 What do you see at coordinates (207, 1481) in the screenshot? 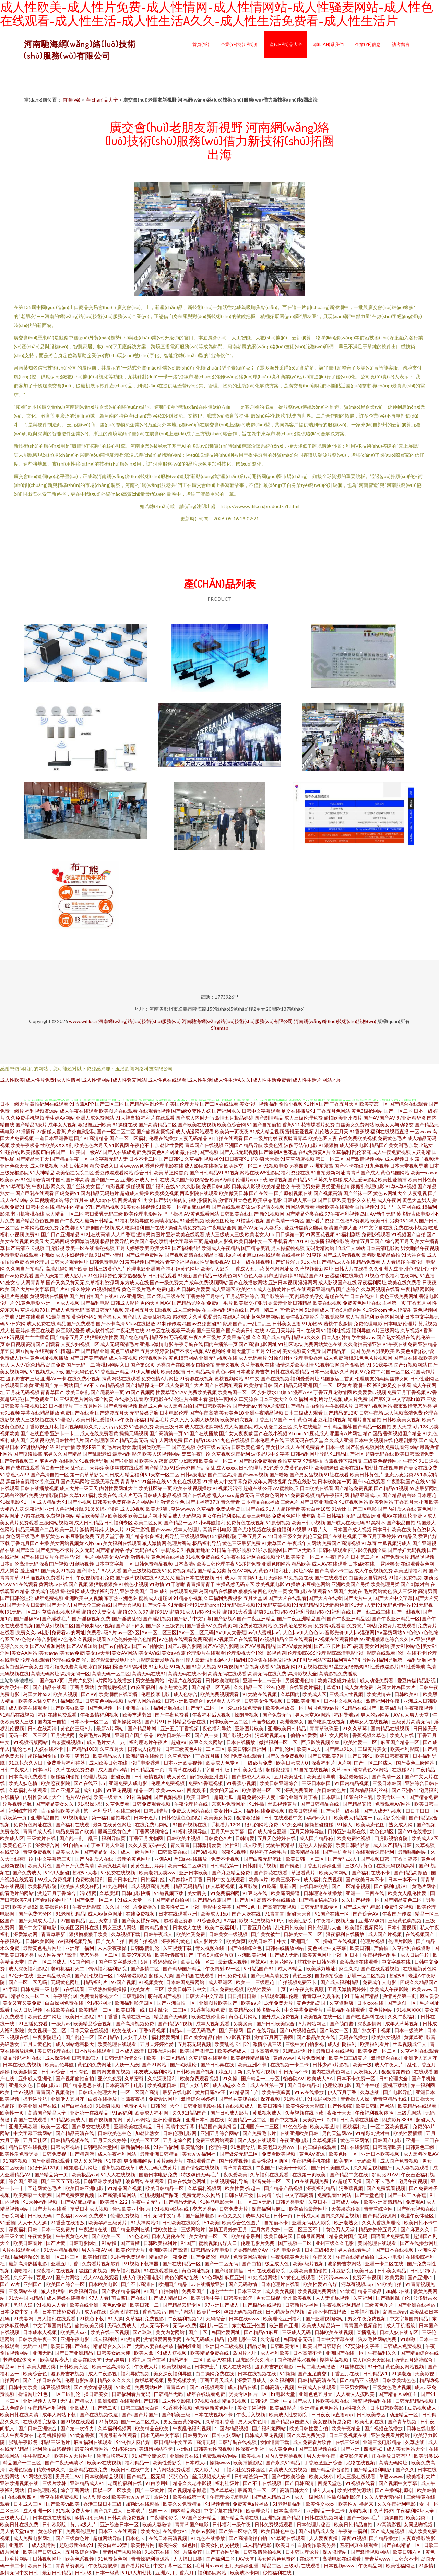
I see `91插` at bounding box center [207, 1481].